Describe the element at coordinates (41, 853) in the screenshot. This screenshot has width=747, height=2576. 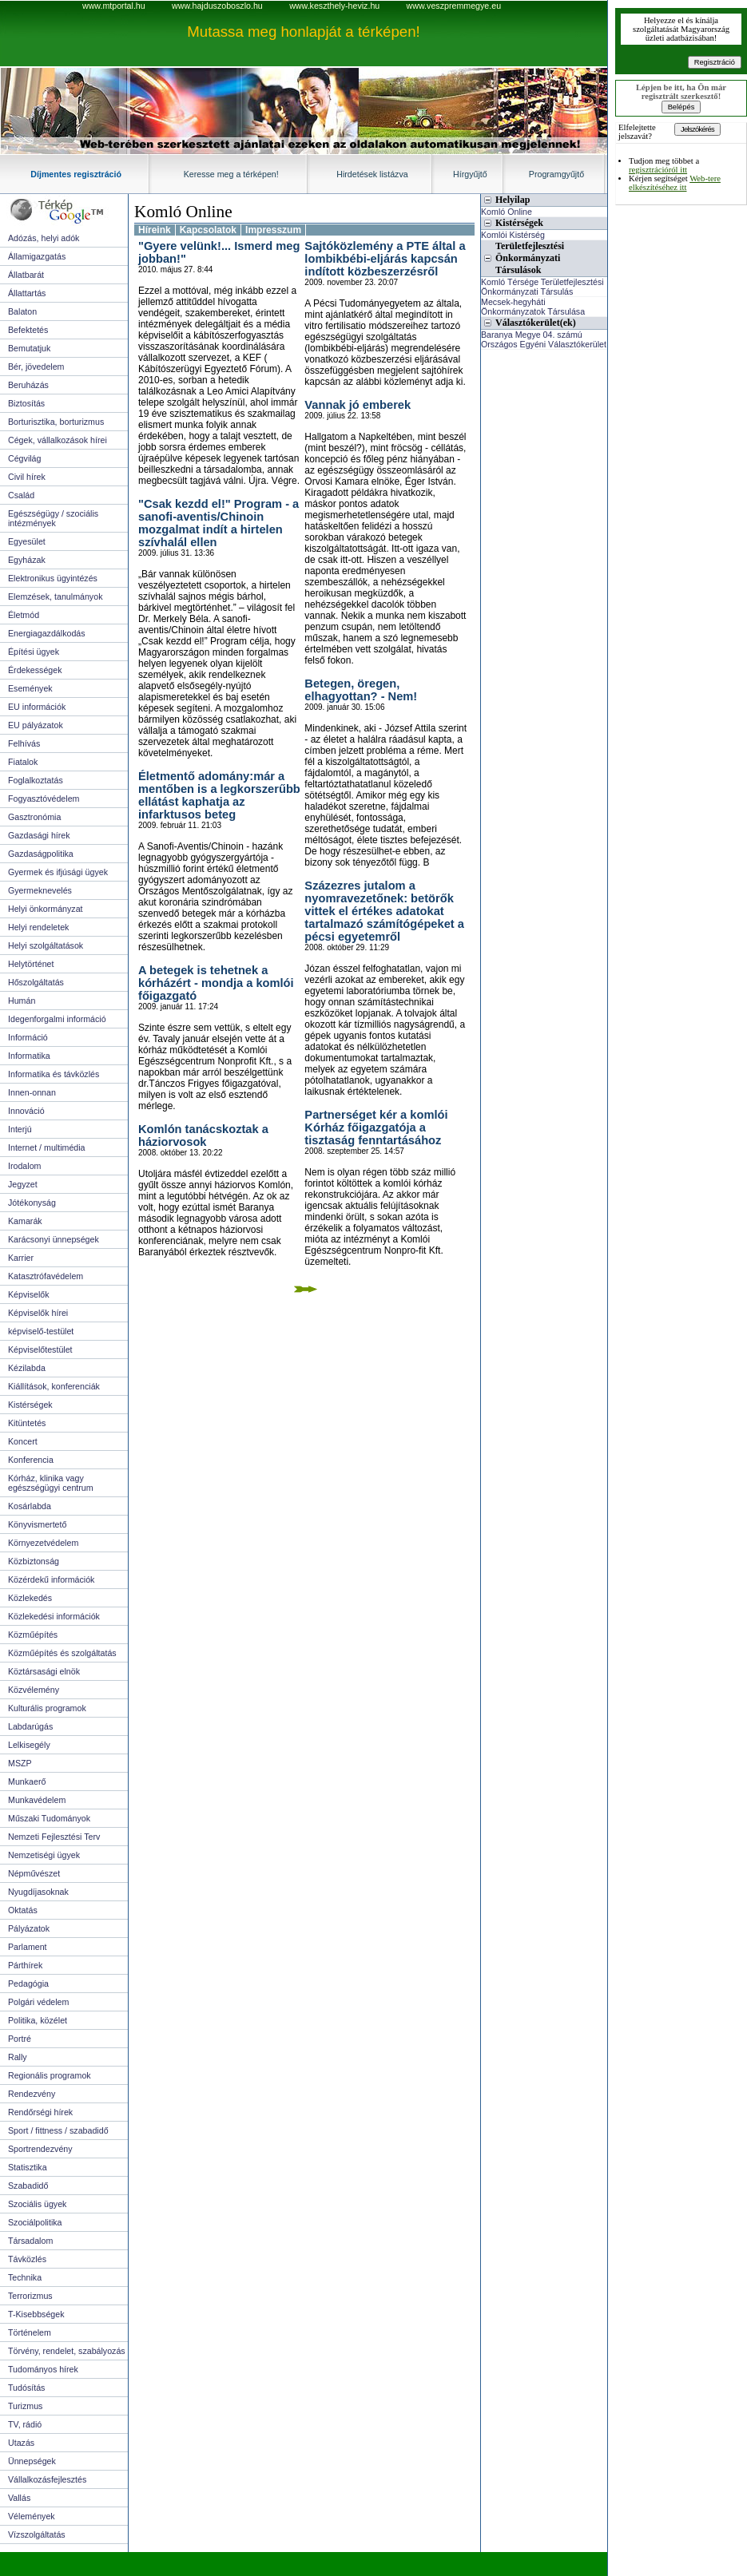
I see `Gazdaságpolitika` at that location.